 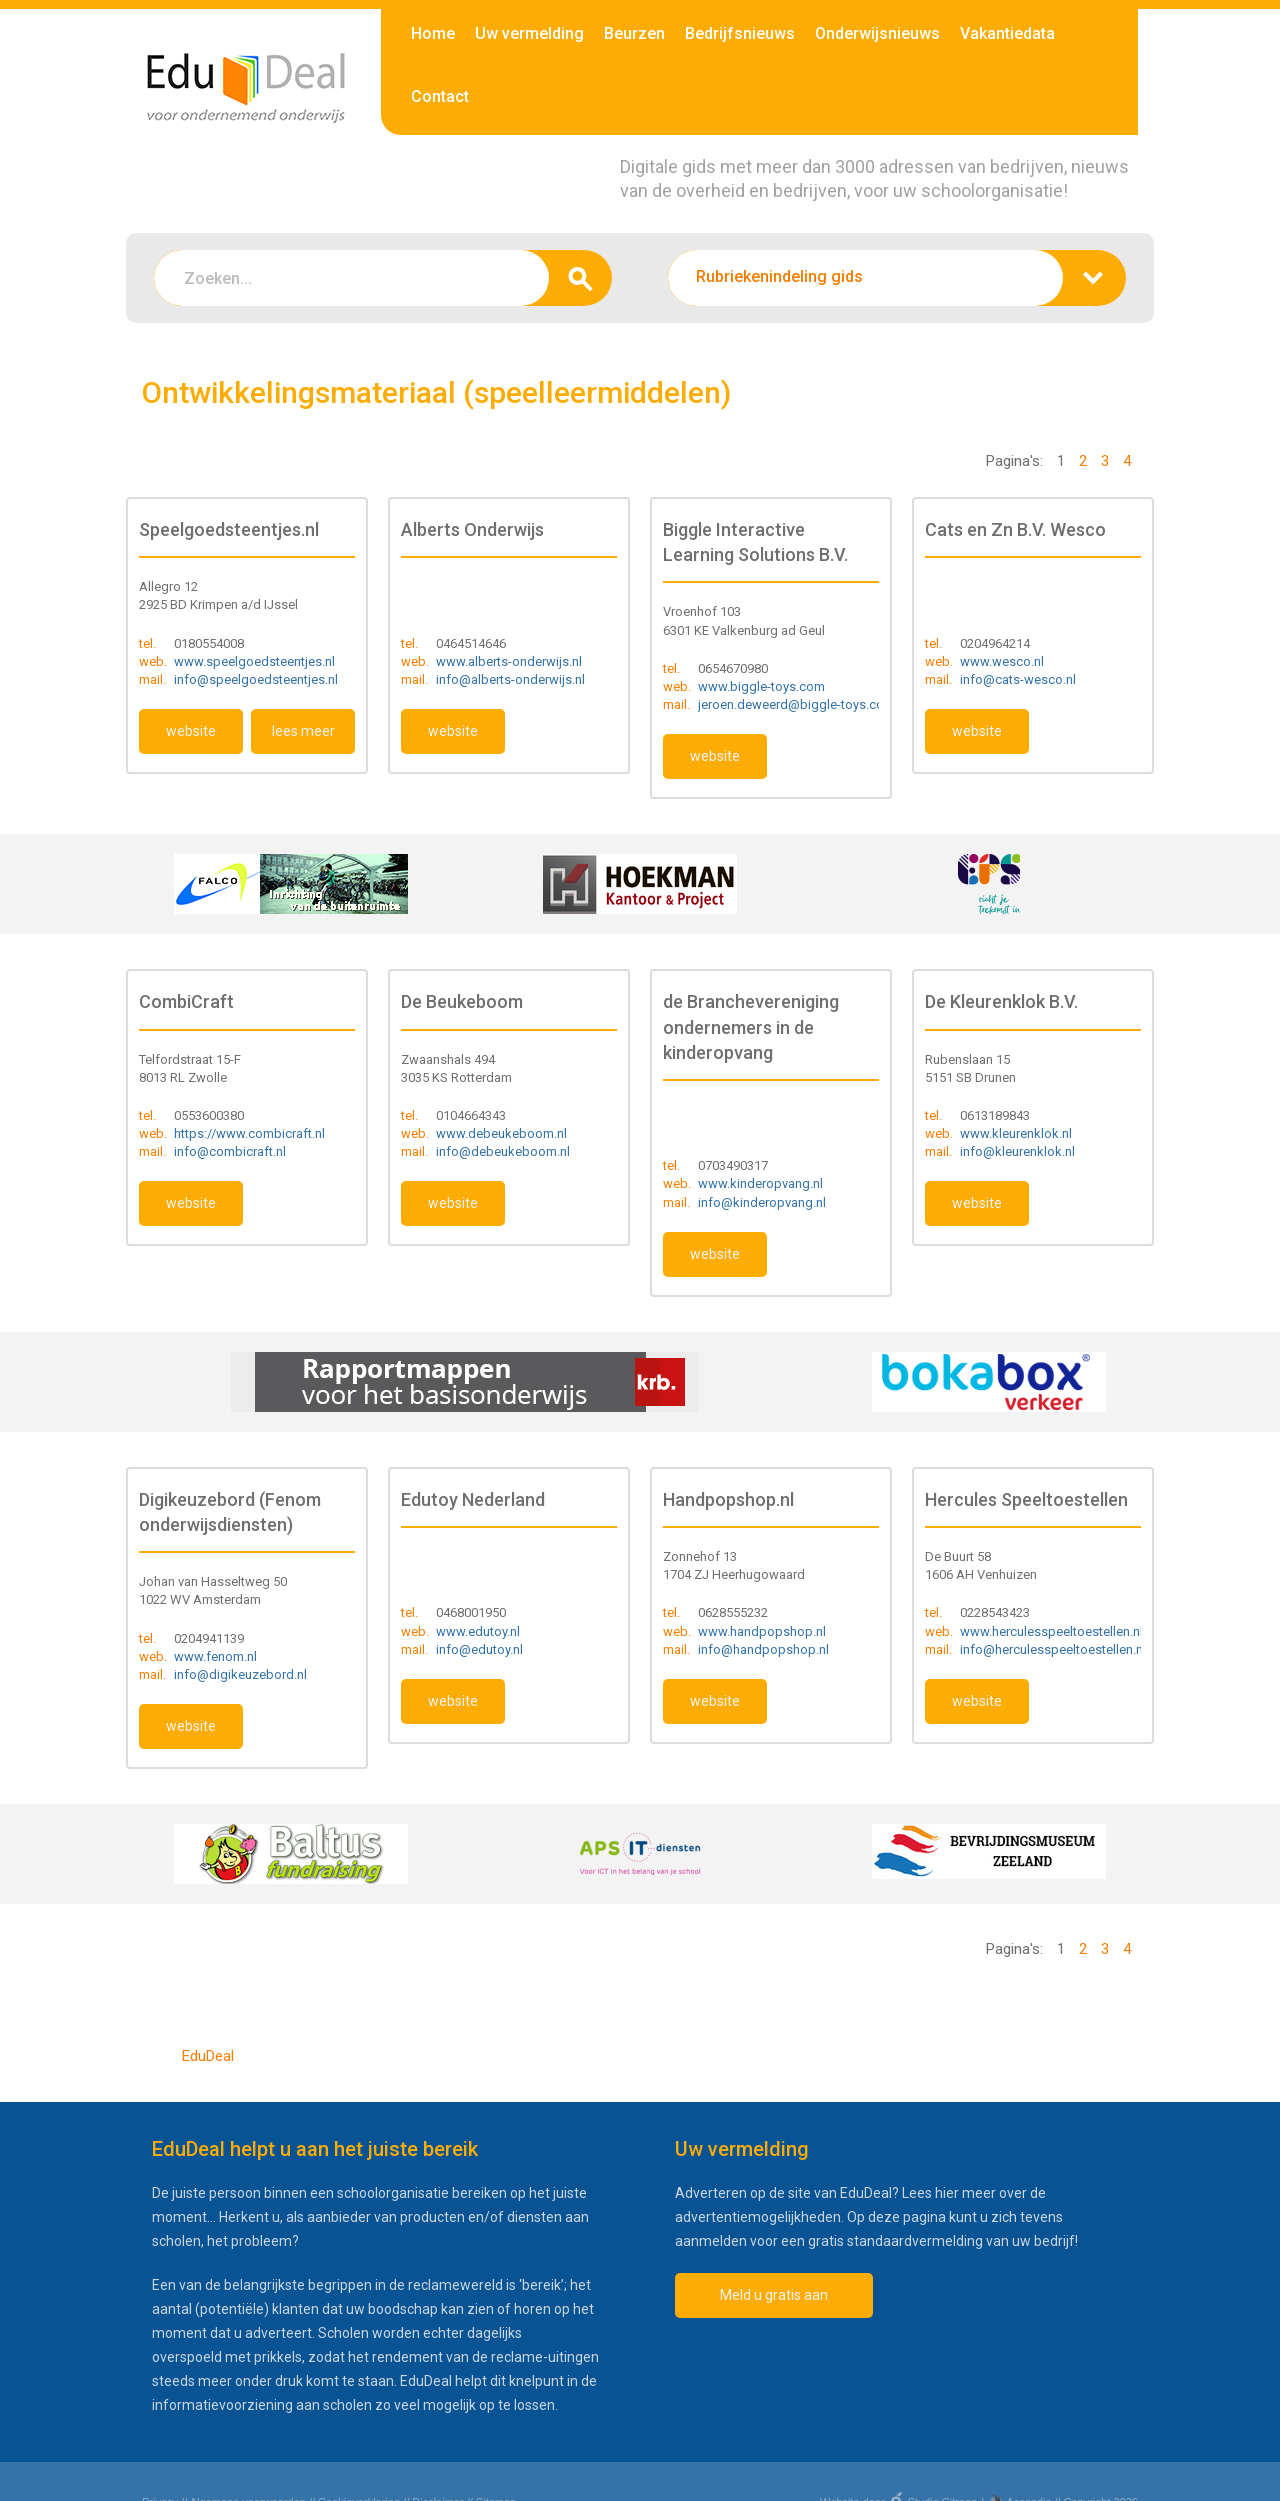 I want to click on www.handpopshop.nl, so click(x=762, y=1631).